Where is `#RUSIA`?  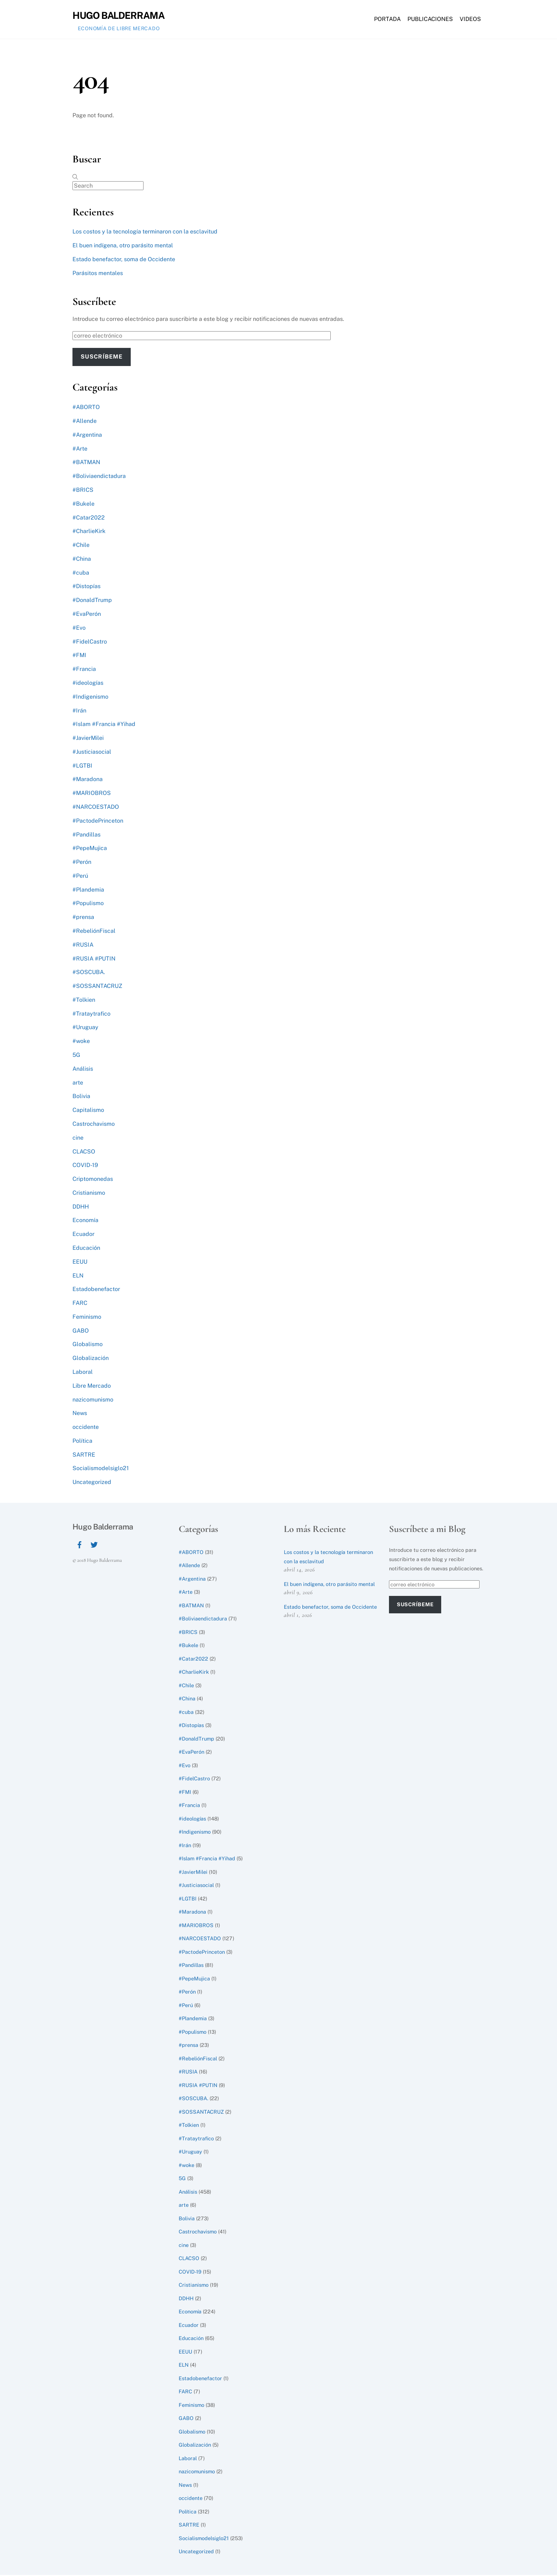
#RUSIA is located at coordinates (82, 945).